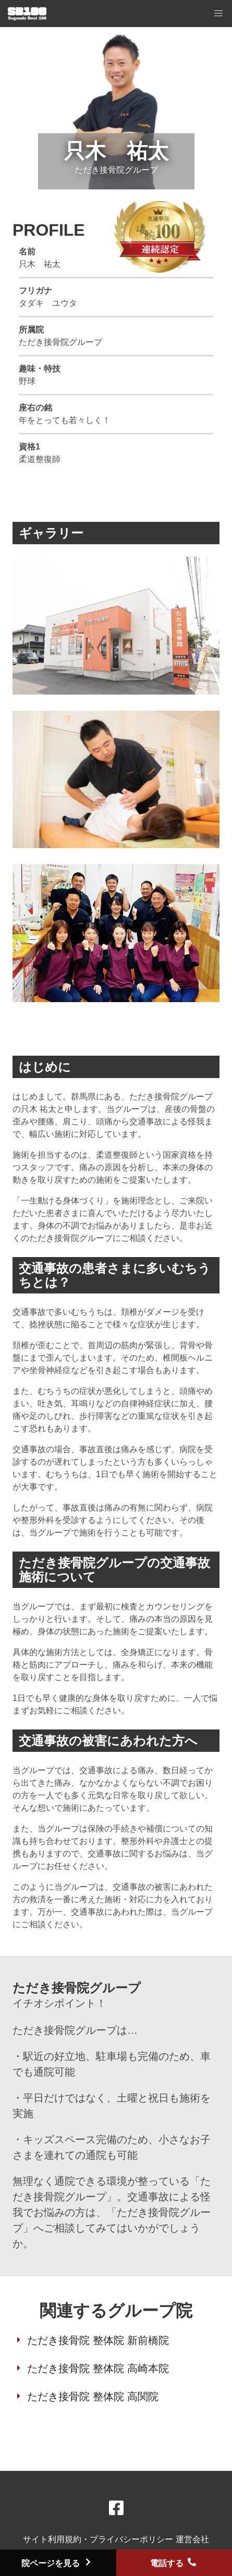 The height and width of the screenshot is (2576, 232). I want to click on ただき接骨院 整体院 高関院, so click(92, 2396).